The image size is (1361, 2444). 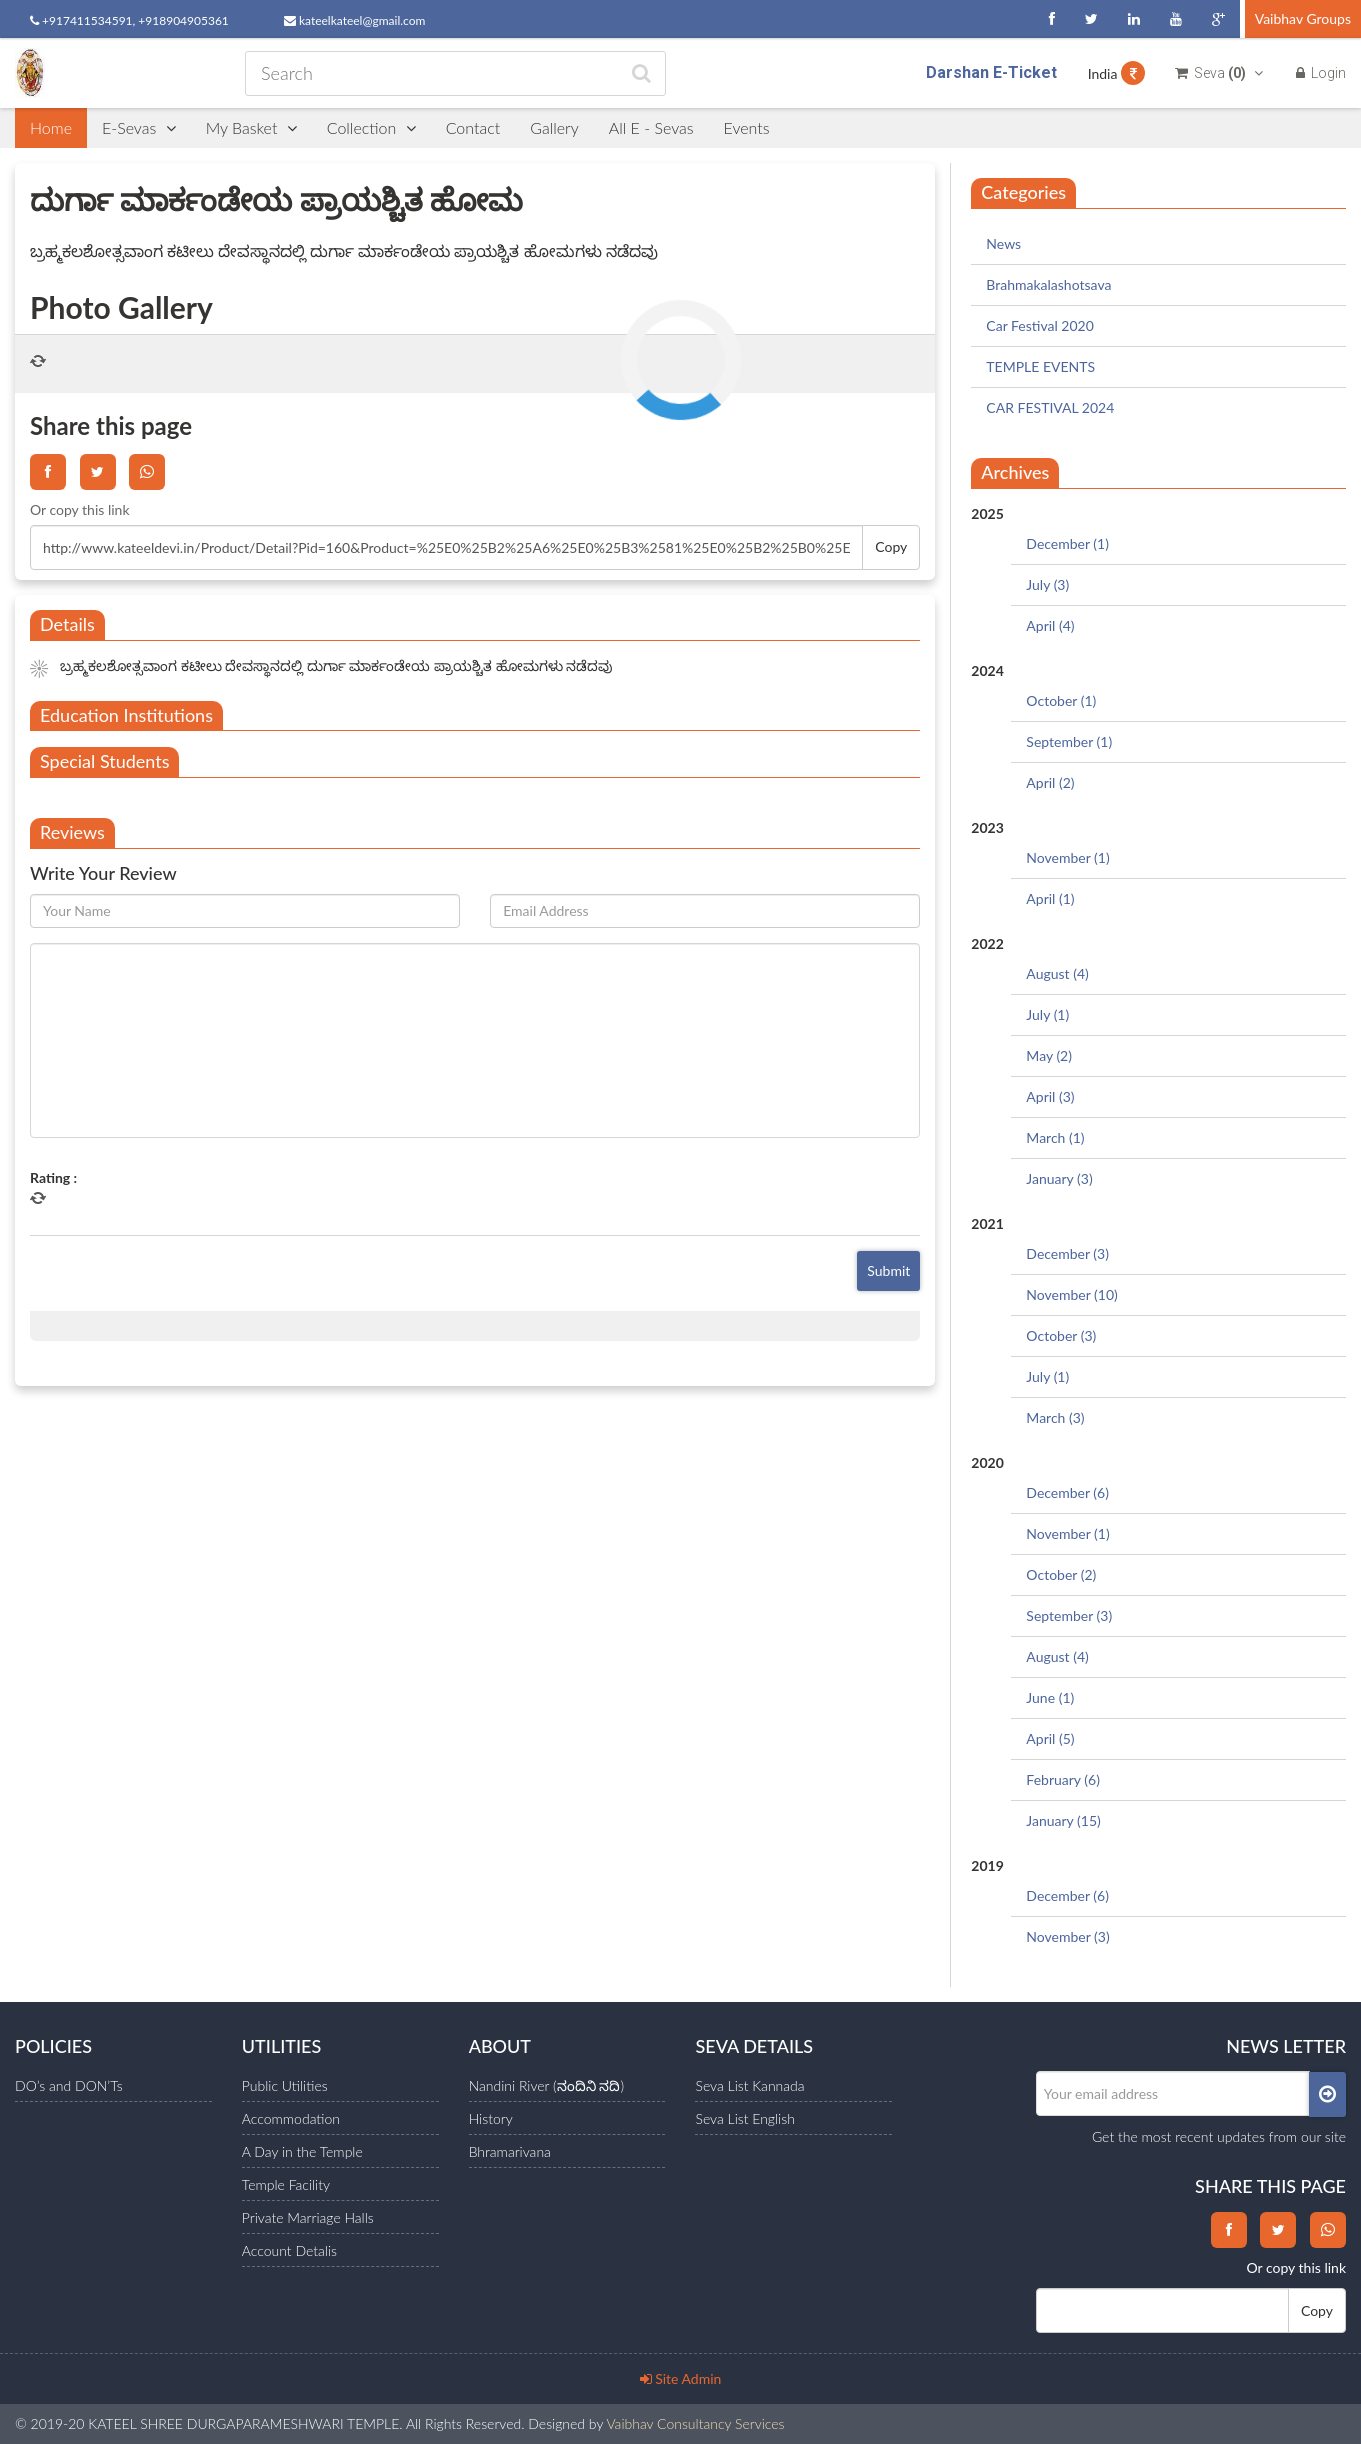 What do you see at coordinates (289, 2250) in the screenshot?
I see `Account Detalis` at bounding box center [289, 2250].